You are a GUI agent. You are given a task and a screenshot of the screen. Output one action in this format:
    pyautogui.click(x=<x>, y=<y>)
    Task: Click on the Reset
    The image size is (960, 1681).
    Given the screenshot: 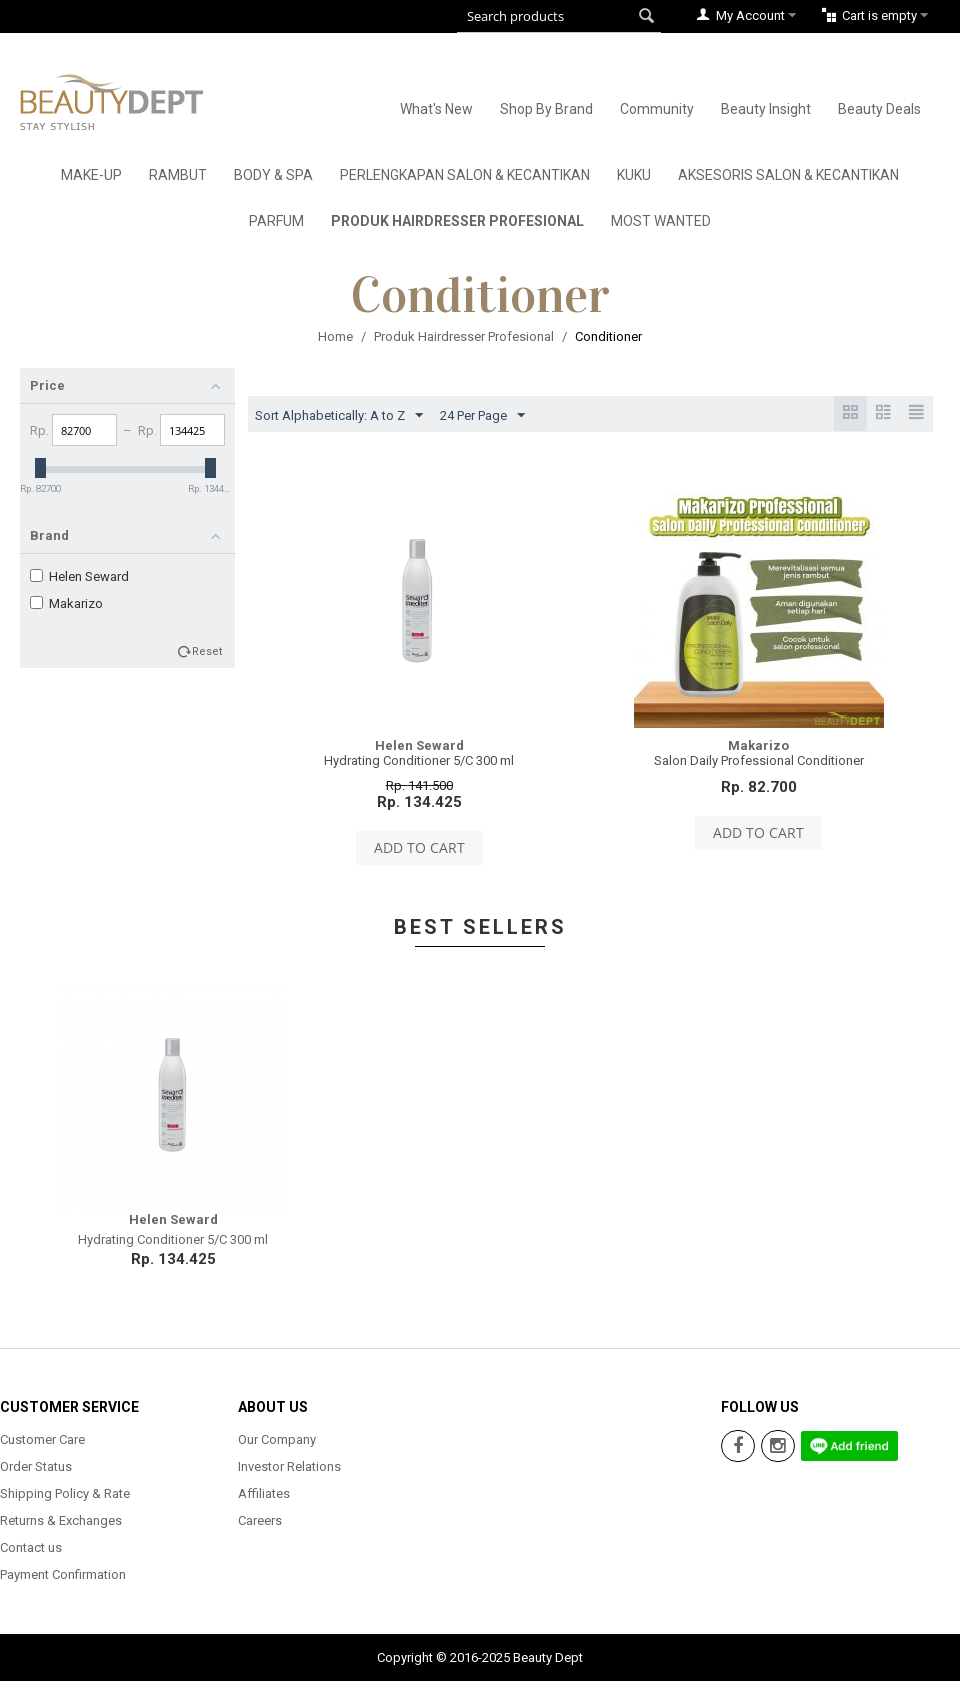 What is the action you would take?
    pyautogui.click(x=207, y=651)
    